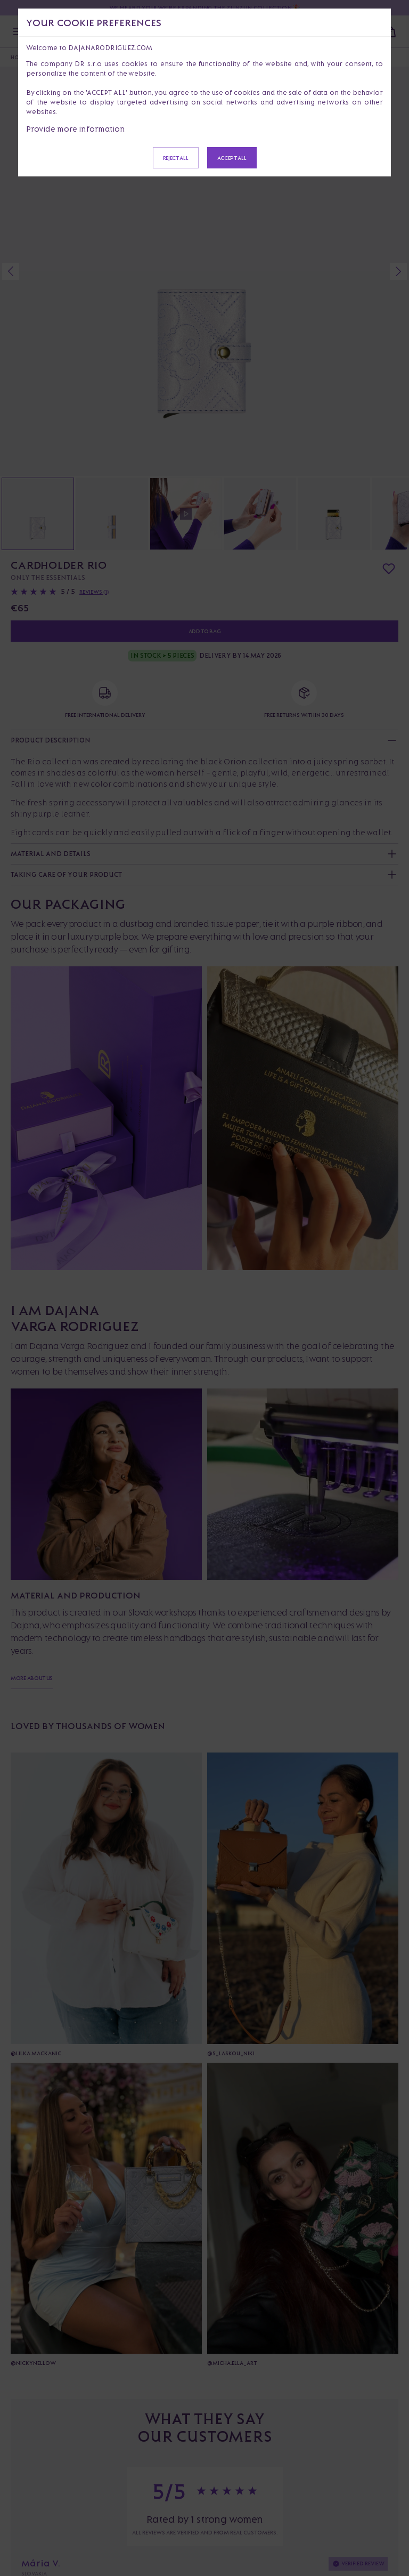  Describe the element at coordinates (75, 128) in the screenshot. I see `Provide more information` at that location.